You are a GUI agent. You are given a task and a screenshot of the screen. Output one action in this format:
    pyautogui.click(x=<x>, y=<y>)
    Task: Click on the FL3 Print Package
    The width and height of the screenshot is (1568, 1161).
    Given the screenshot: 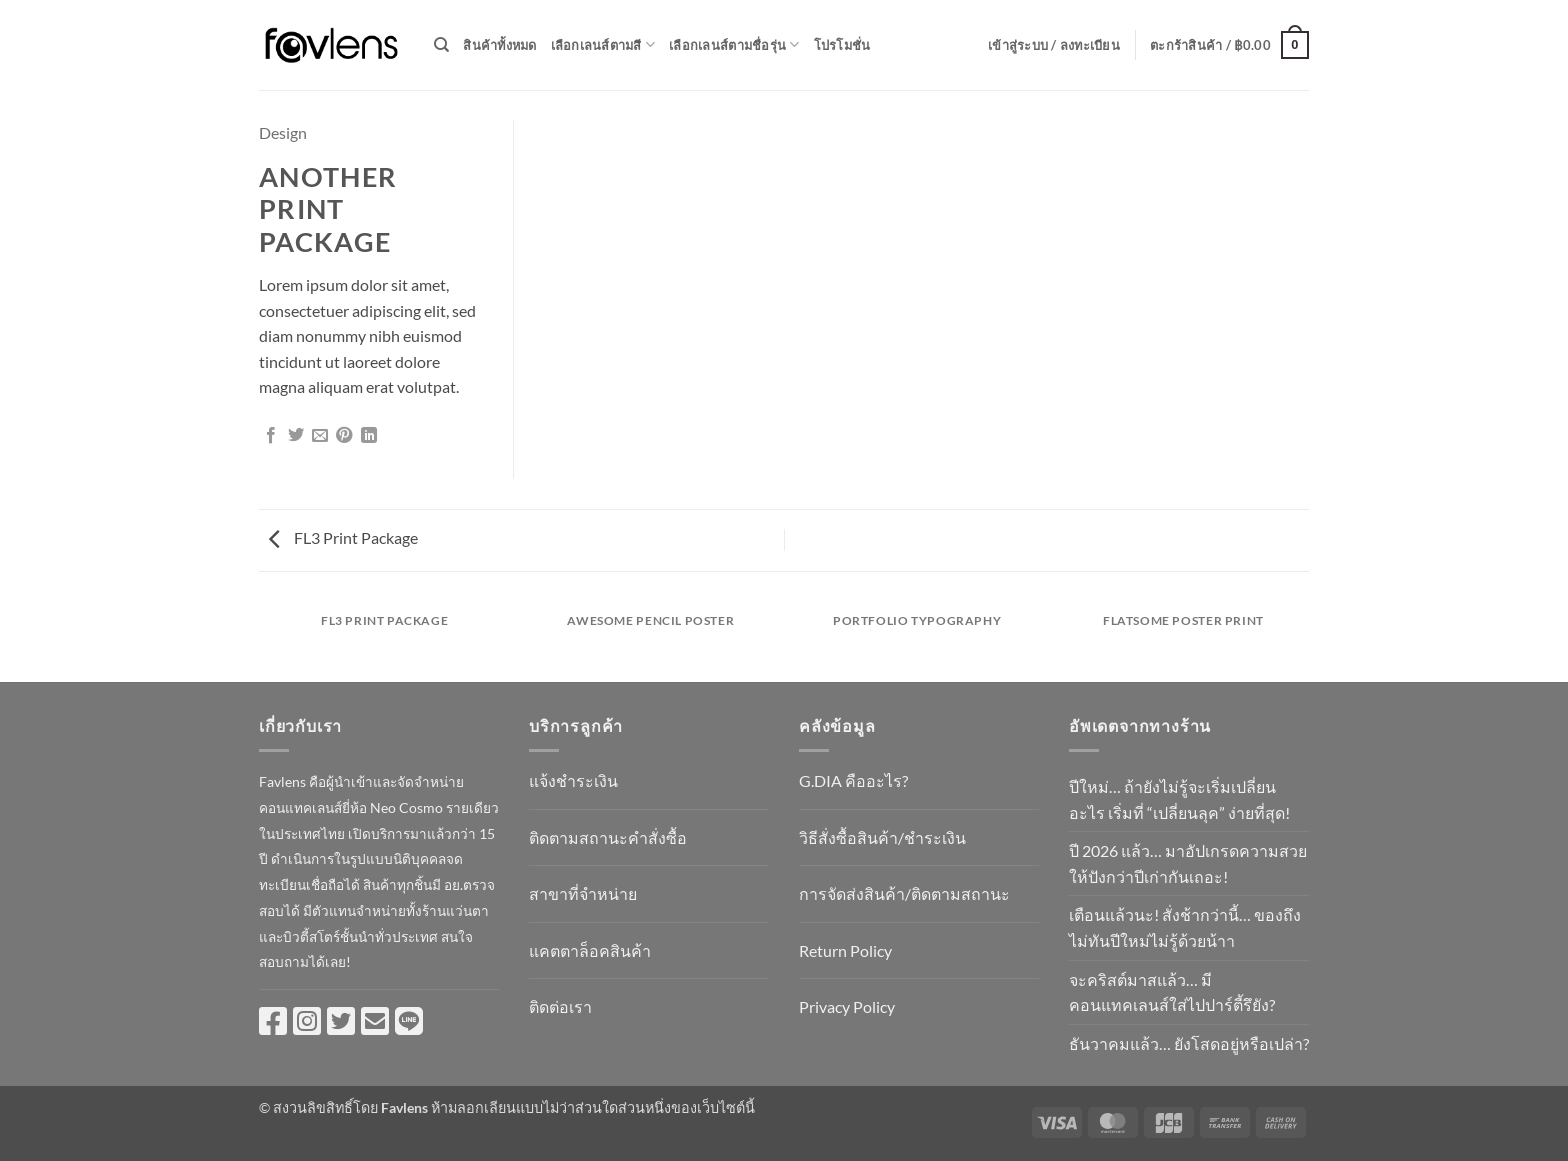 What is the action you would take?
    pyautogui.click(x=343, y=537)
    